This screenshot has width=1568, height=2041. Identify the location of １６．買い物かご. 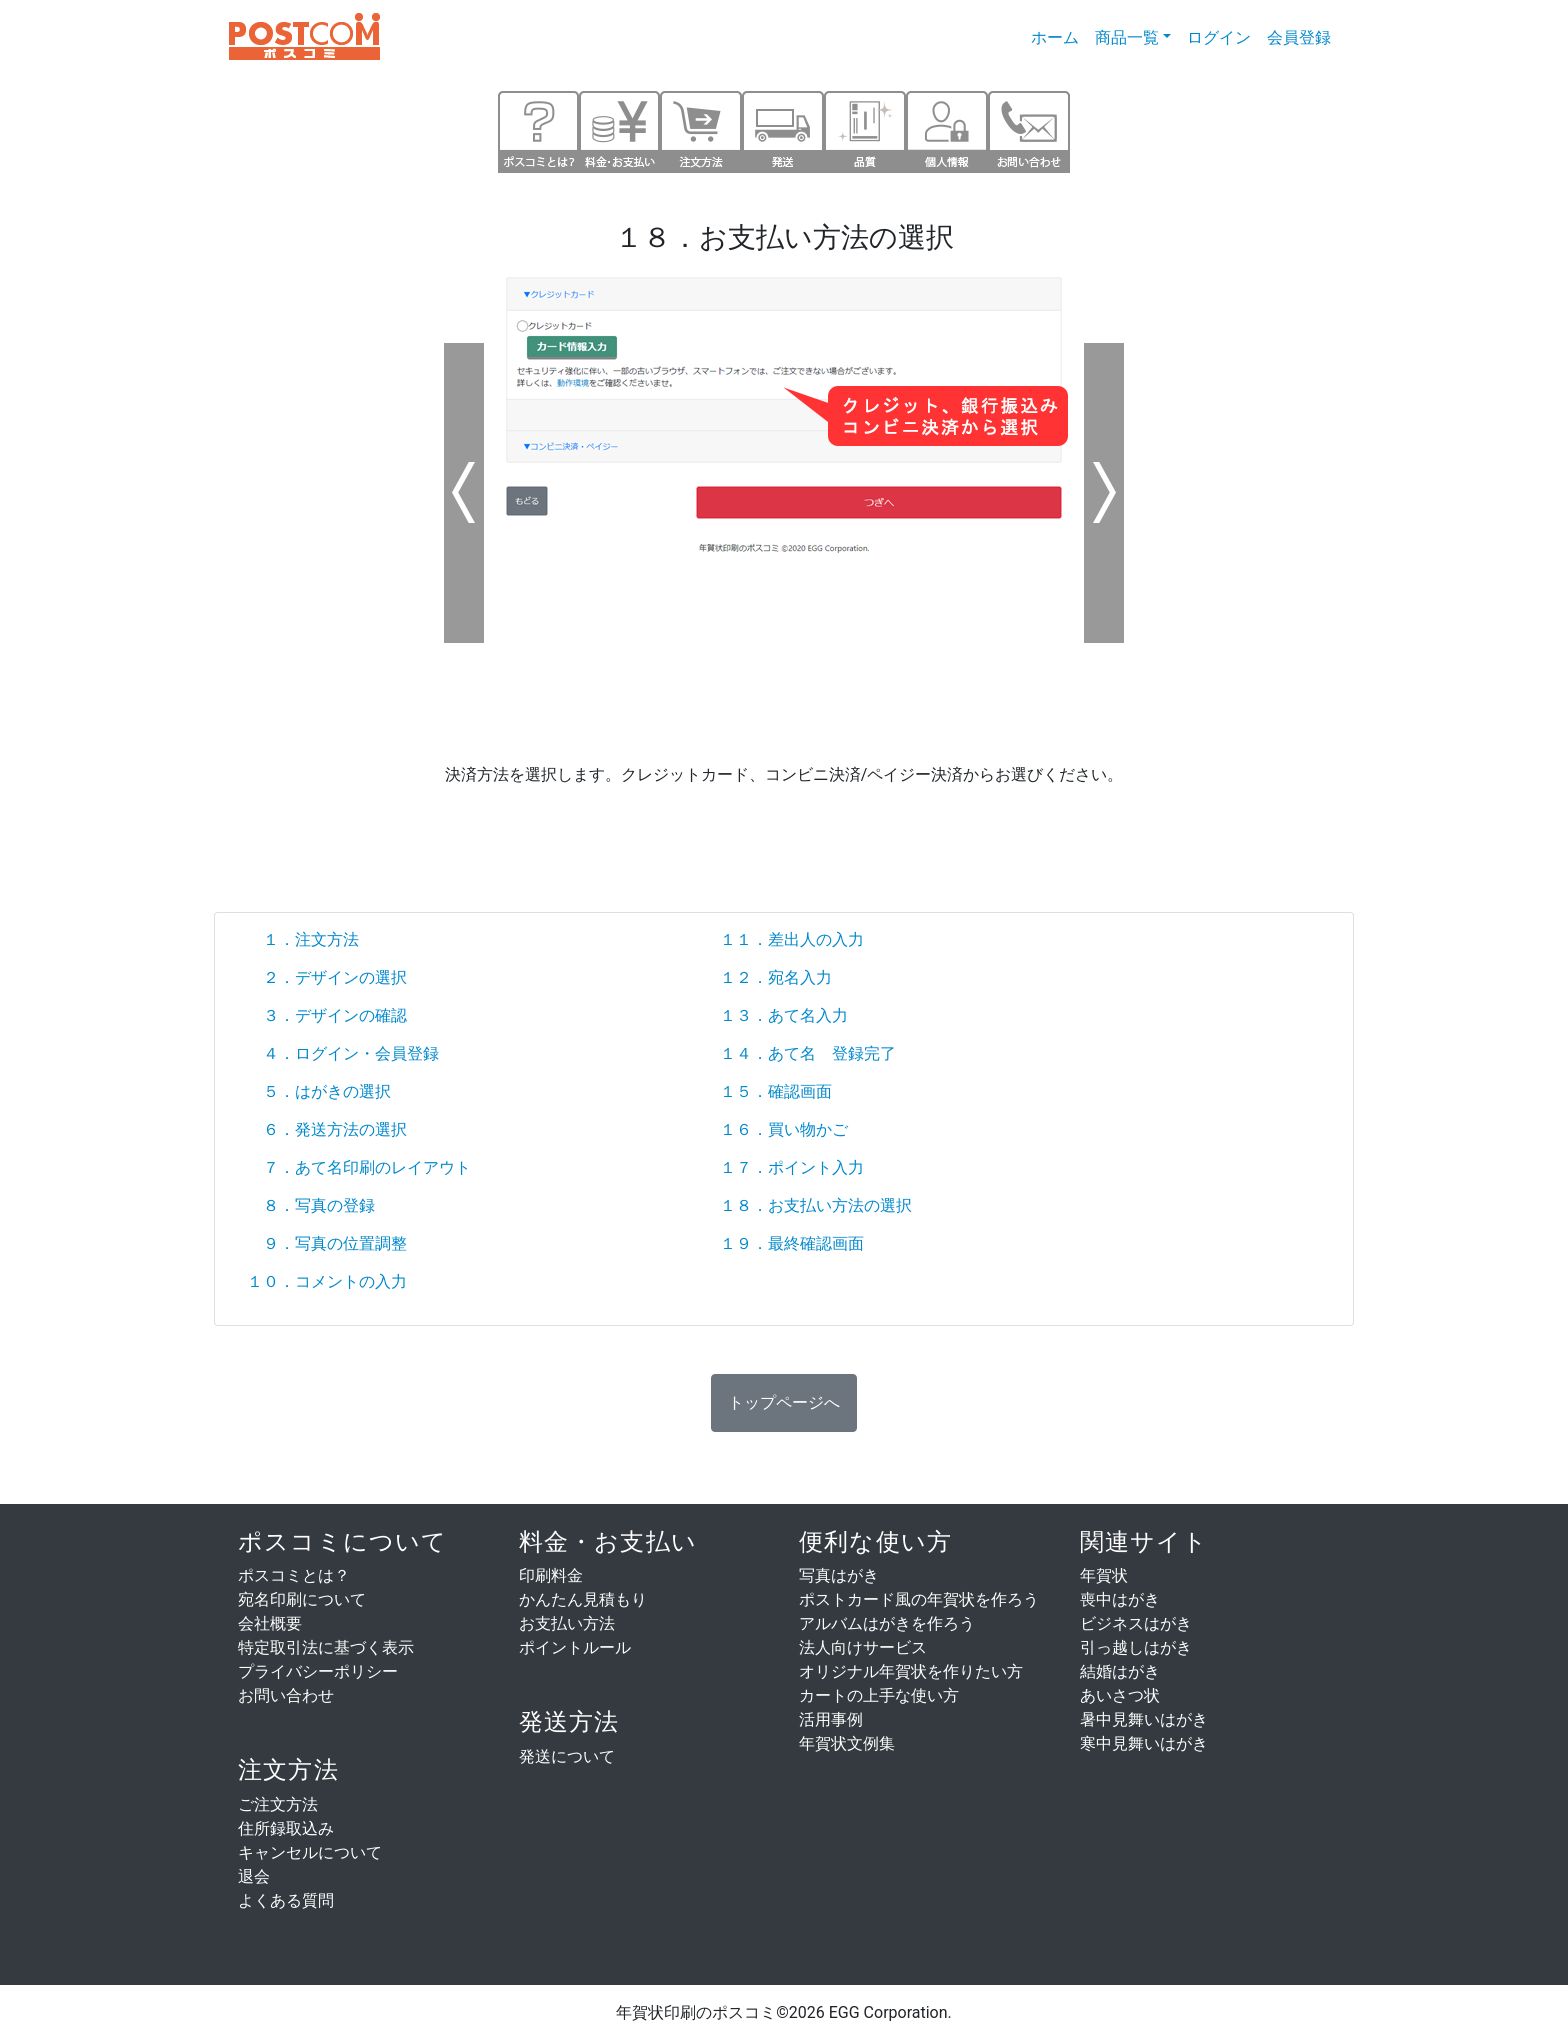
(784, 1129).